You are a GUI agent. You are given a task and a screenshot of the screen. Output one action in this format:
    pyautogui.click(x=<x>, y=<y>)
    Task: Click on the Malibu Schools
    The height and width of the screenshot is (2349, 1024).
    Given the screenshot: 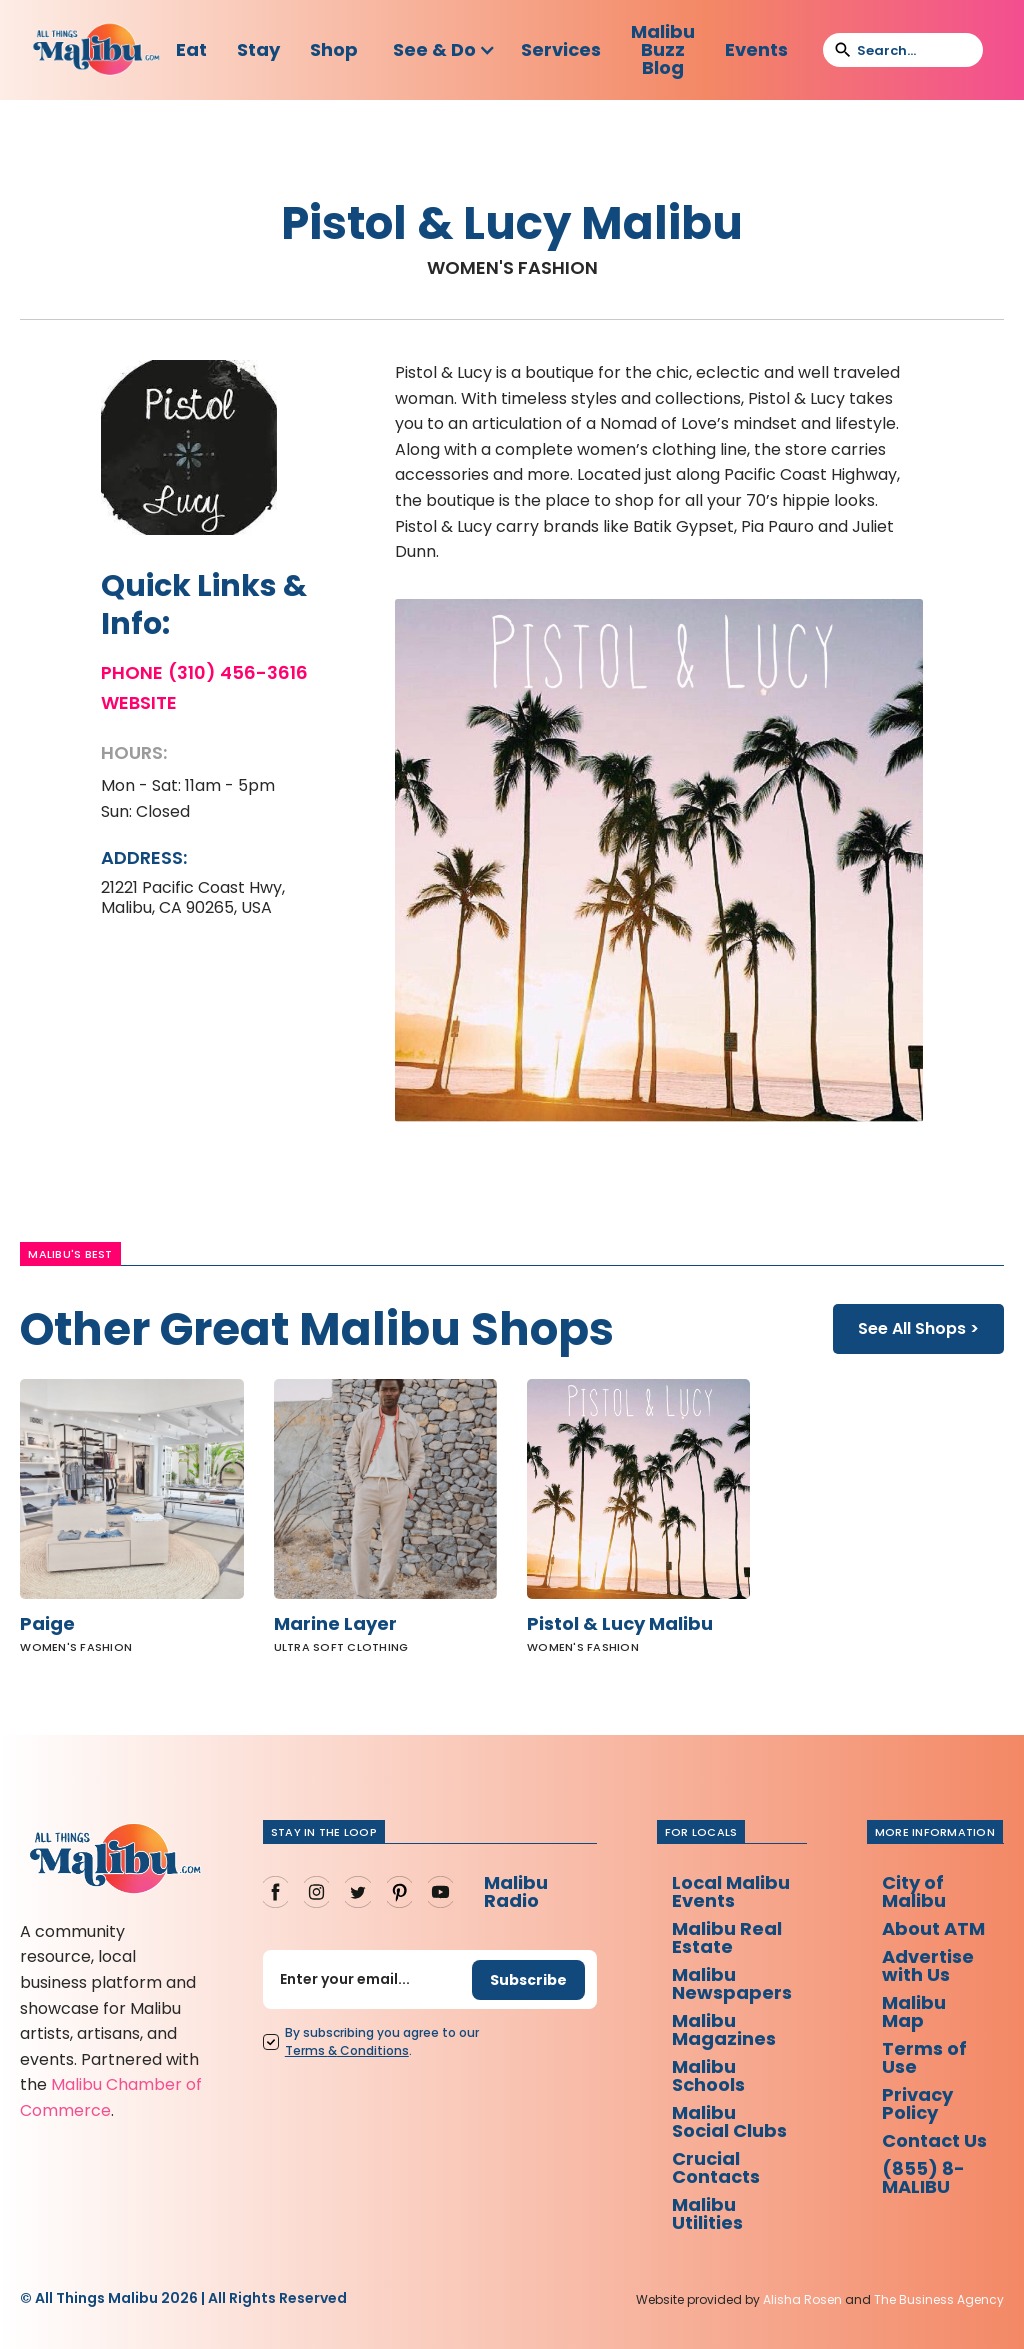 What is the action you would take?
    pyautogui.click(x=708, y=2075)
    